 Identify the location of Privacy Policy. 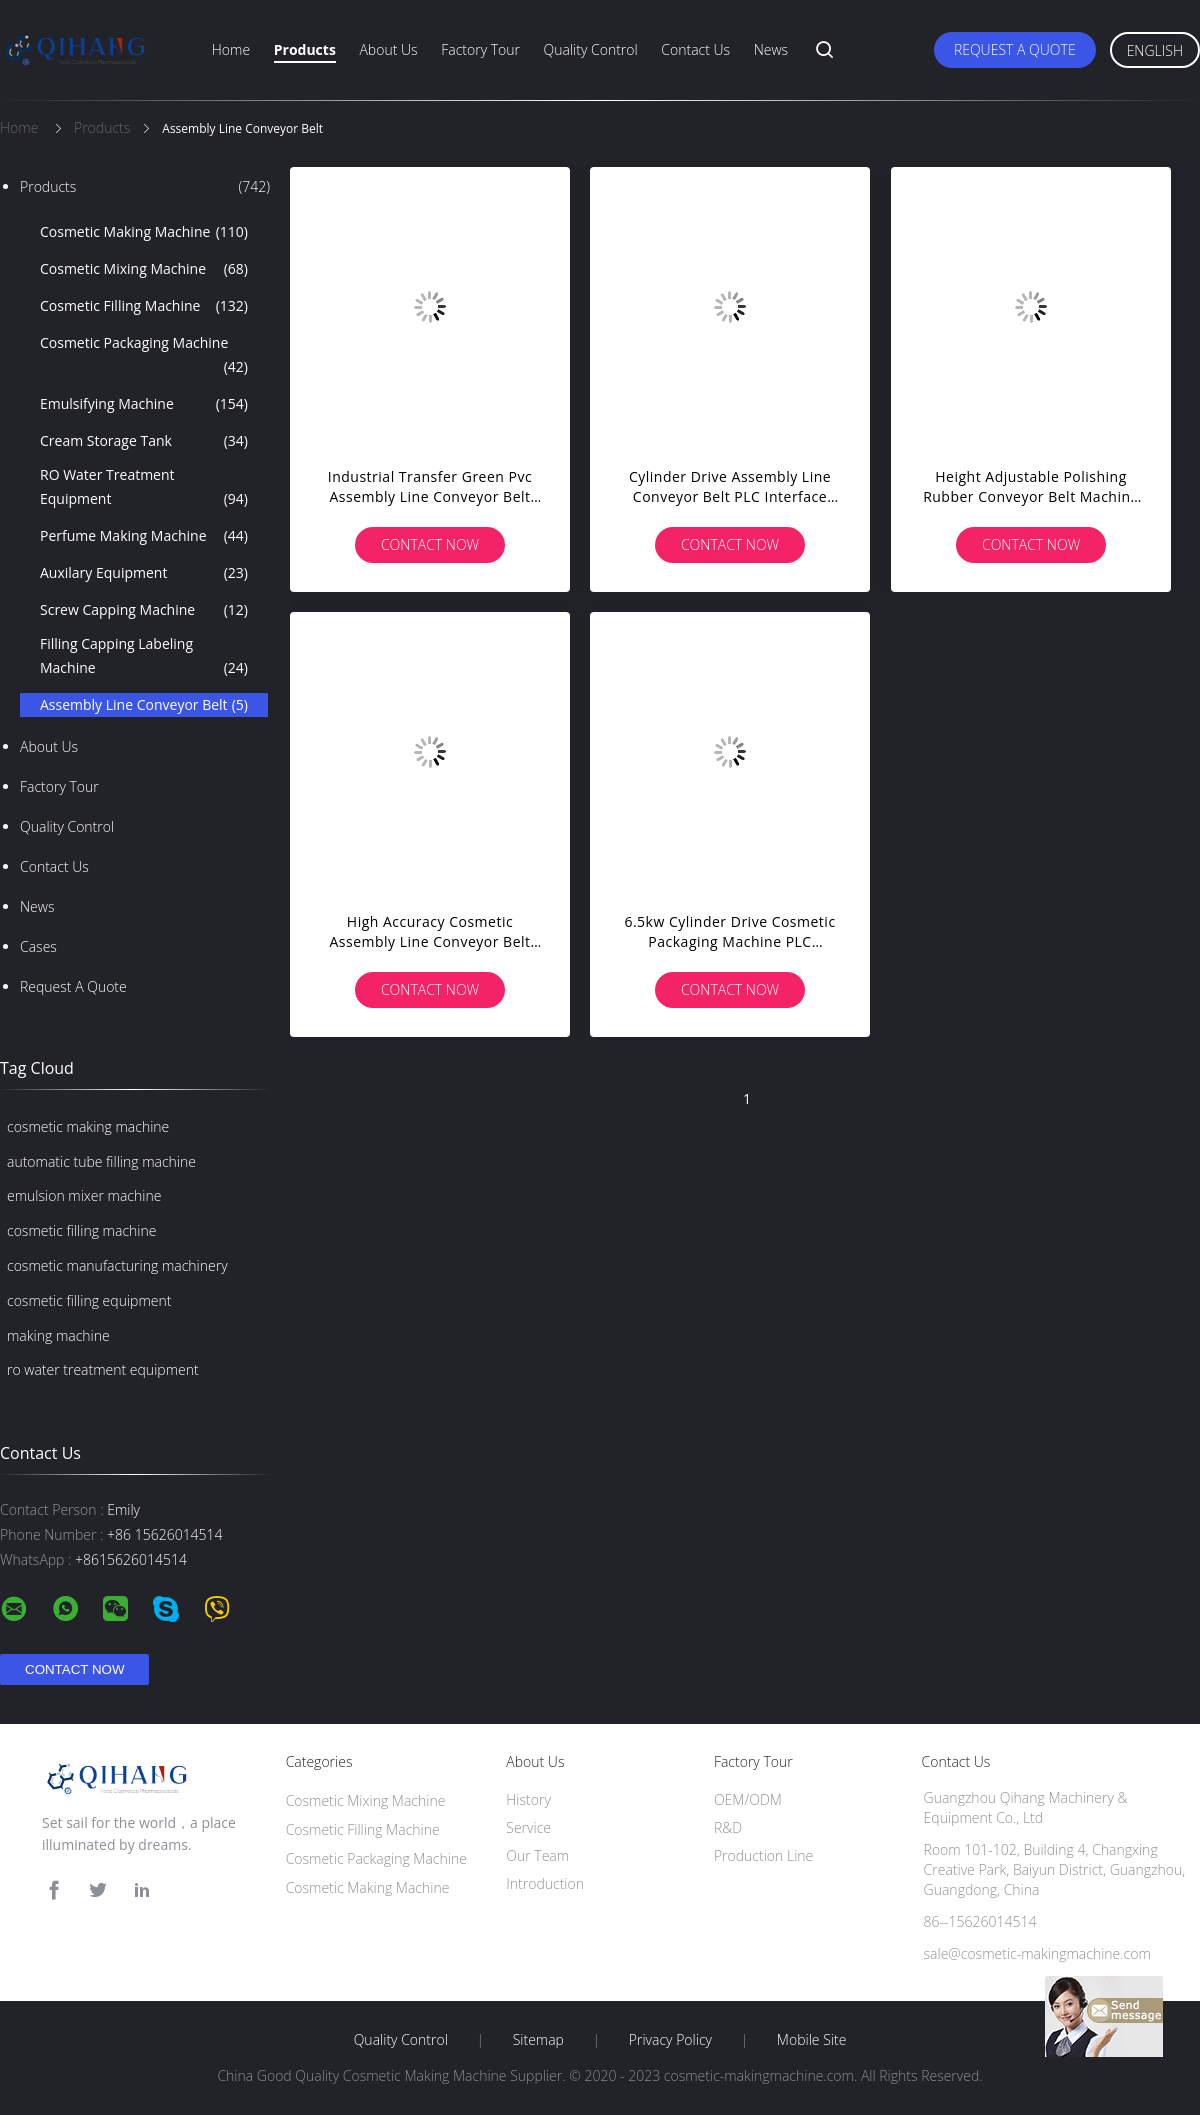
(670, 2040).